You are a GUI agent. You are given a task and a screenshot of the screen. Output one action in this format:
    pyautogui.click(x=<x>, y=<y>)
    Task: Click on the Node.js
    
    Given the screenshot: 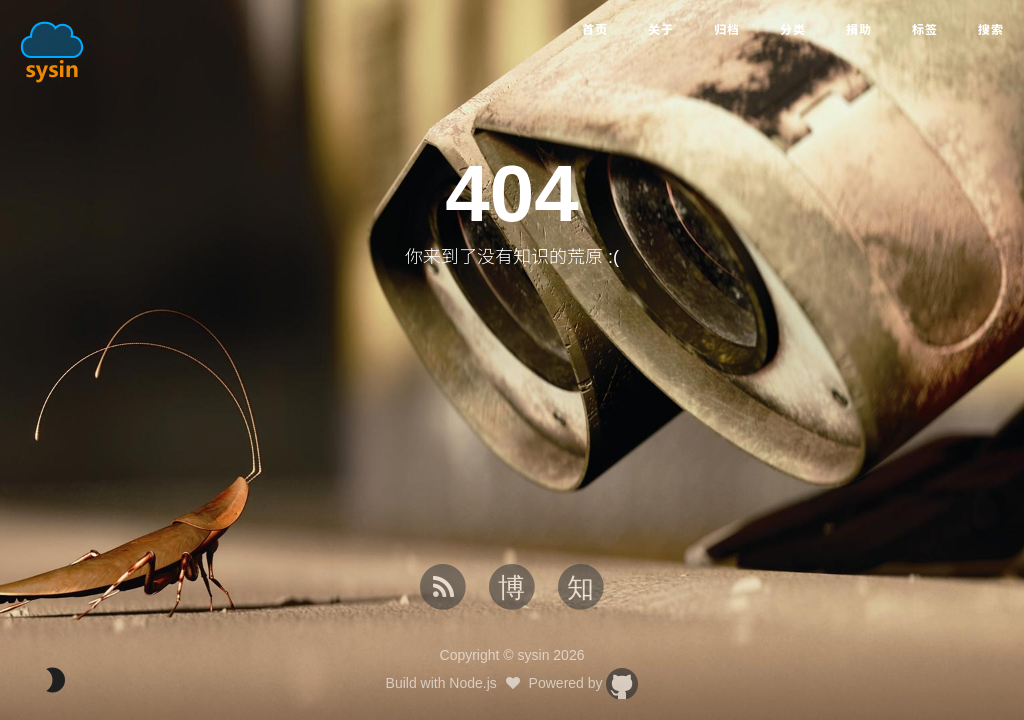 What is the action you would take?
    pyautogui.click(x=472, y=683)
    